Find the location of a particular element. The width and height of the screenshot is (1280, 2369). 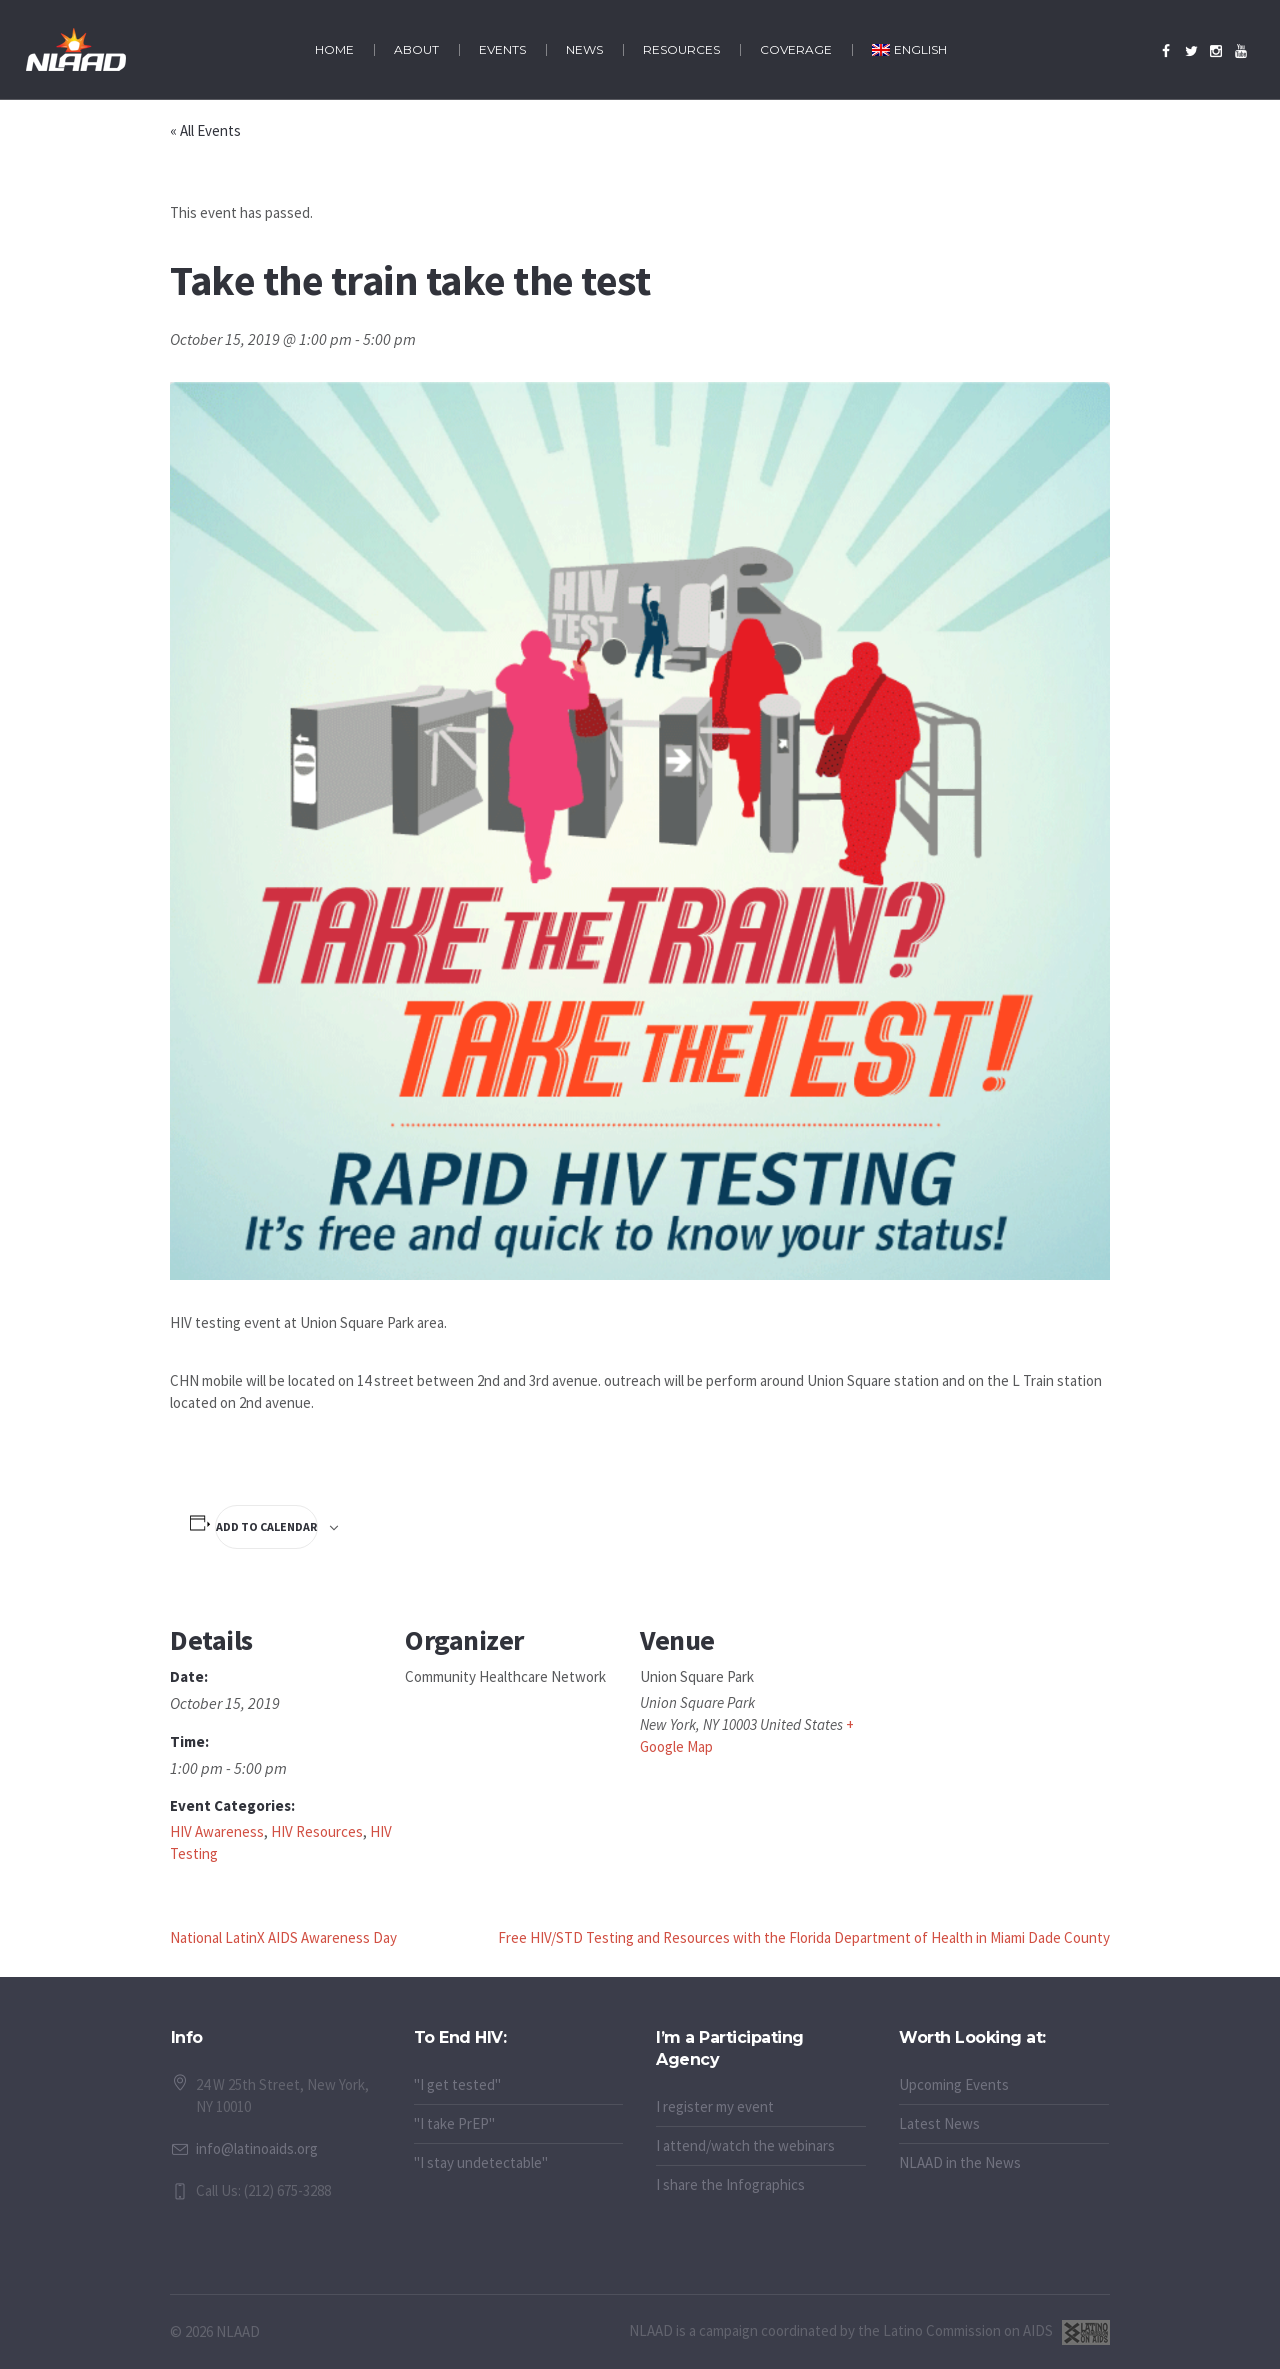

"I take PrEP" is located at coordinates (454, 2123).